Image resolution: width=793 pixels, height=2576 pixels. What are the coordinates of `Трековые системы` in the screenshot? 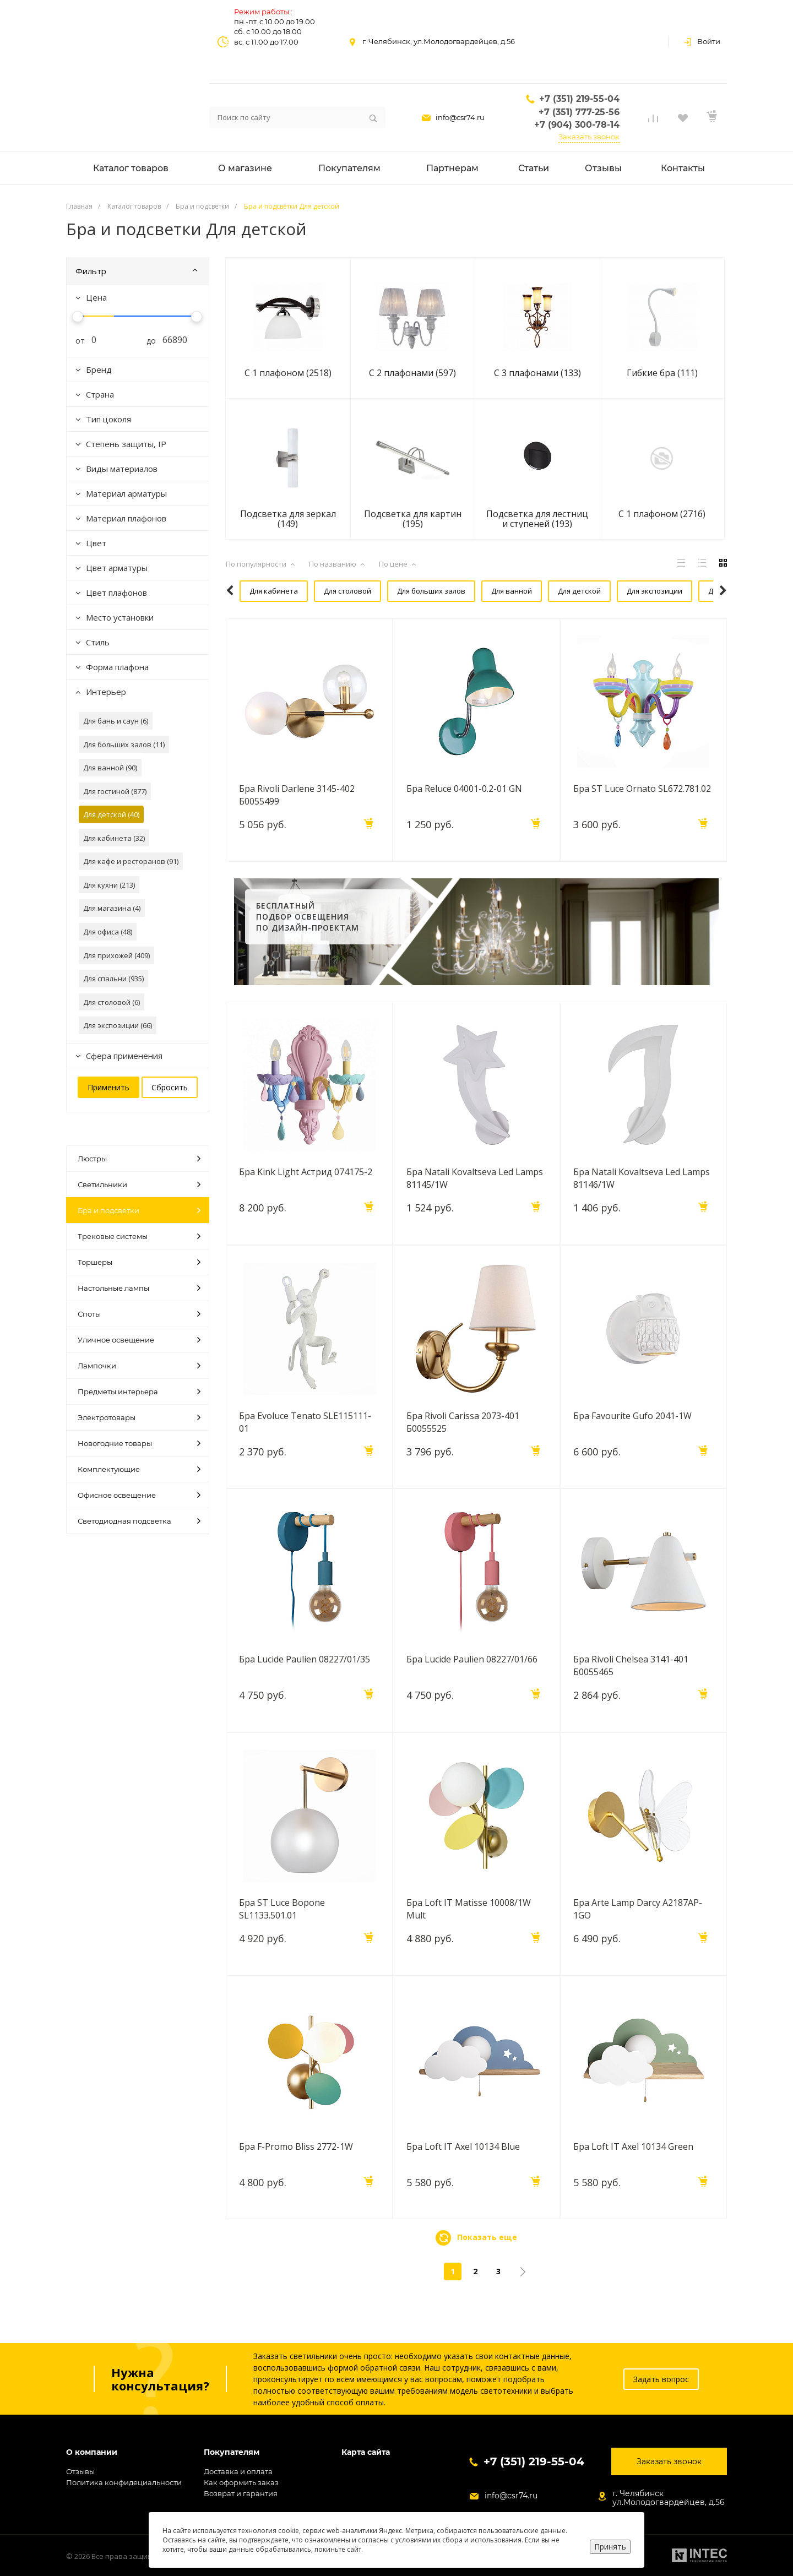 It's located at (139, 1236).